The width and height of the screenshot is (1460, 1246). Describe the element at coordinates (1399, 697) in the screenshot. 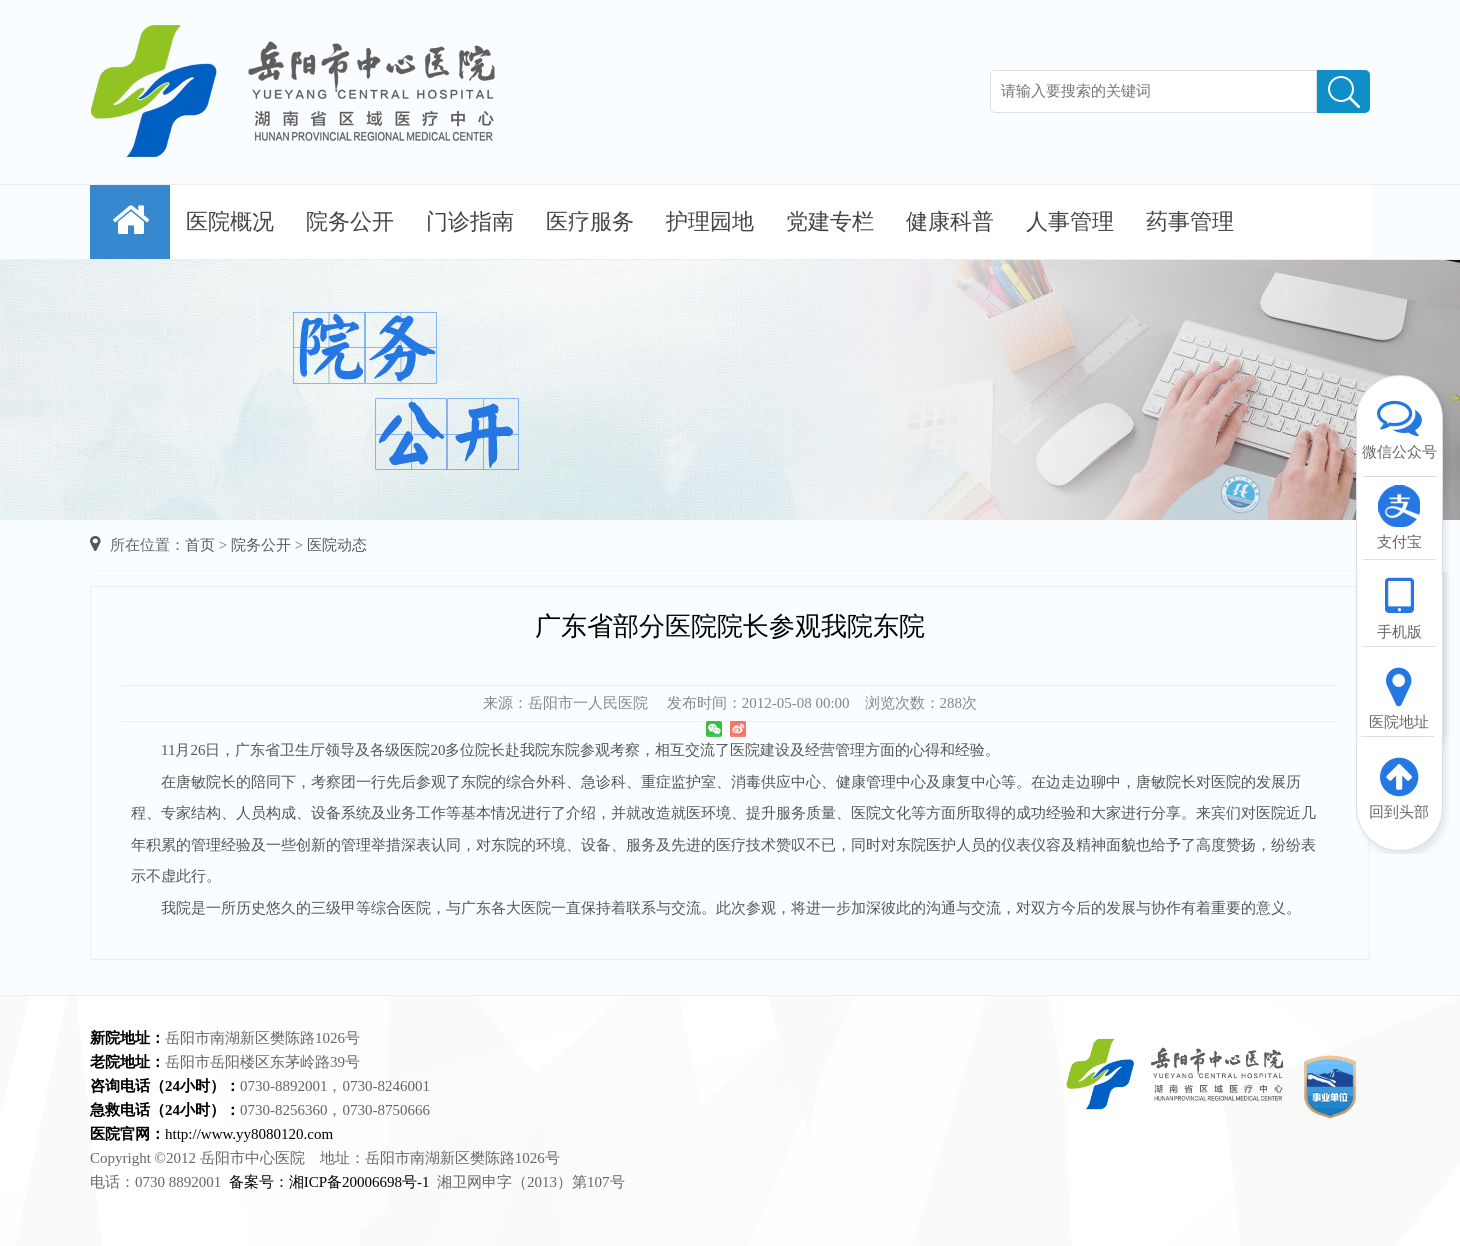

I see `医院地址` at that location.